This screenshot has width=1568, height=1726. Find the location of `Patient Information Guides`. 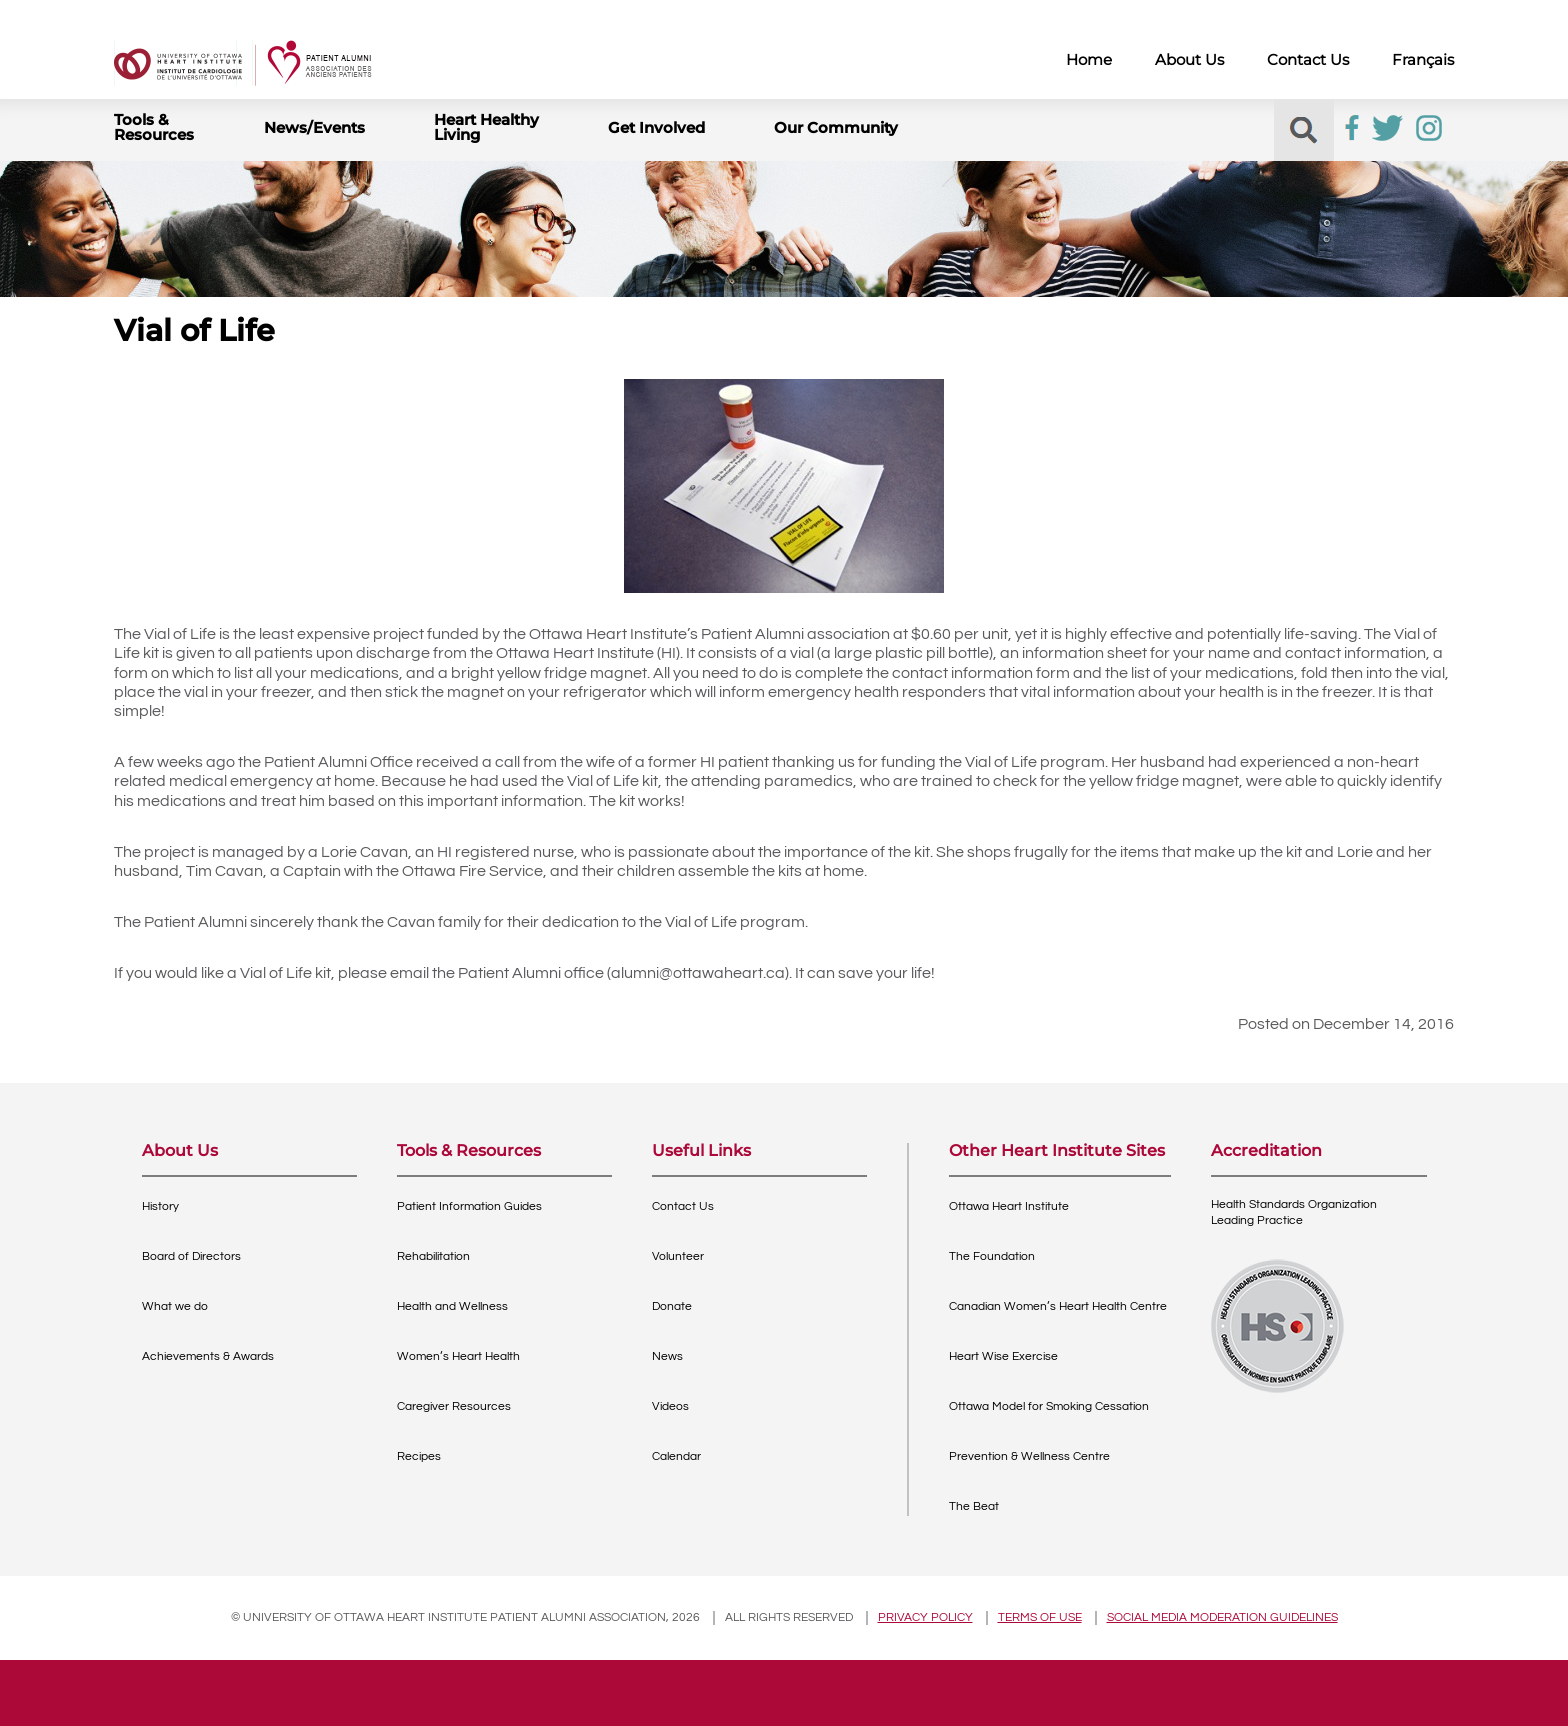

Patient Information Guides is located at coordinates (469, 1206).